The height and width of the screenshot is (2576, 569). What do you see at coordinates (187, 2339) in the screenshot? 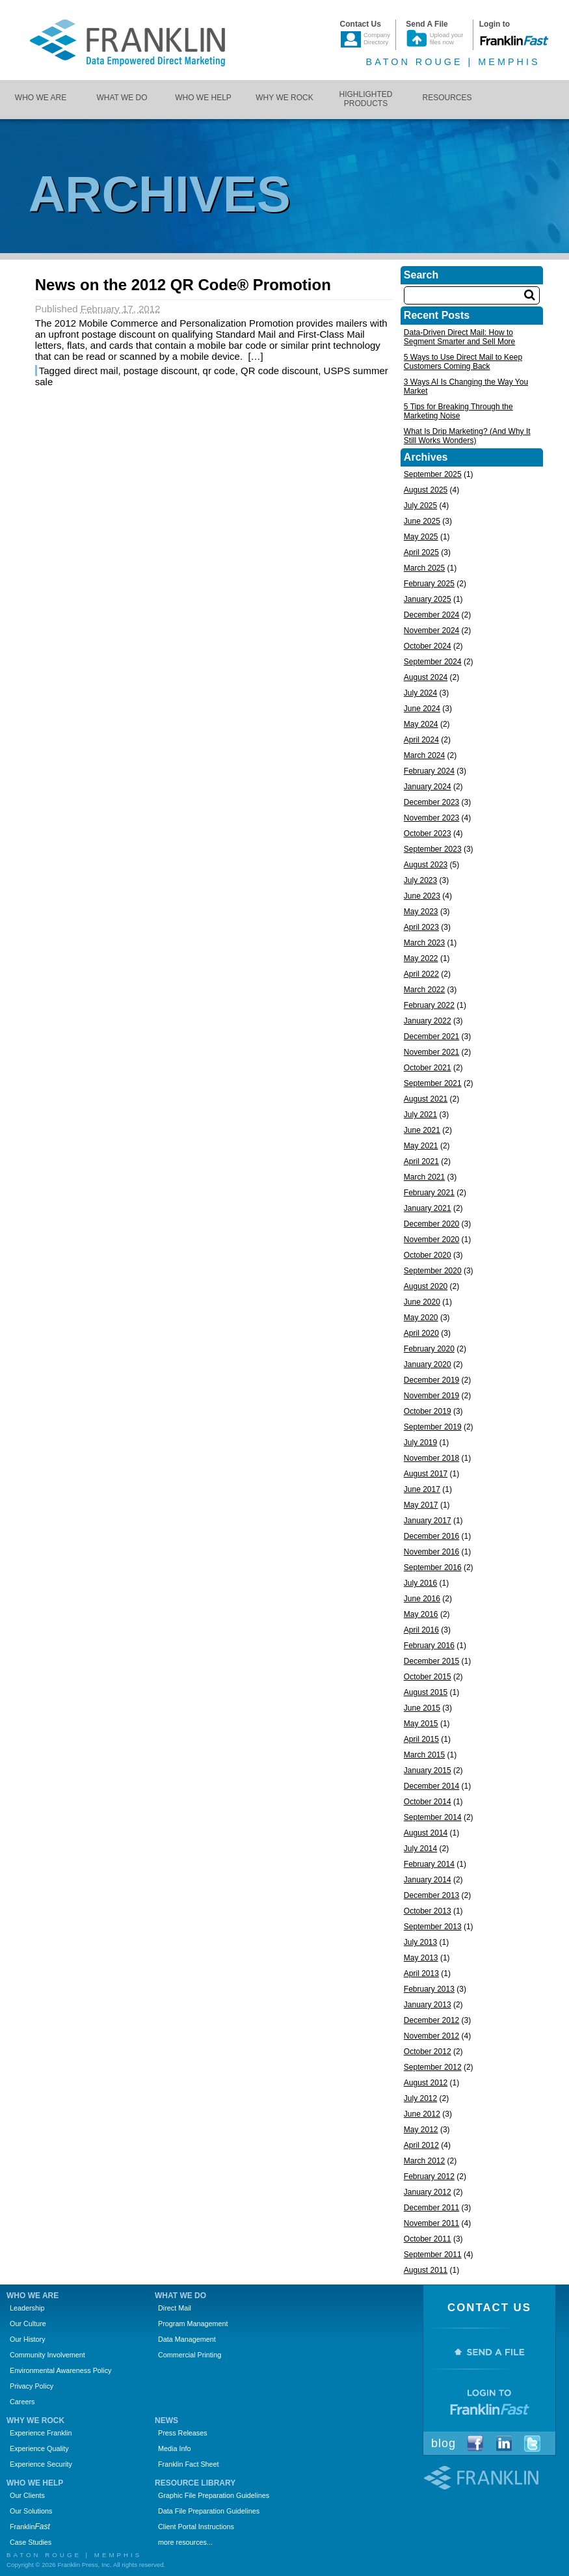
I see `Data Management` at bounding box center [187, 2339].